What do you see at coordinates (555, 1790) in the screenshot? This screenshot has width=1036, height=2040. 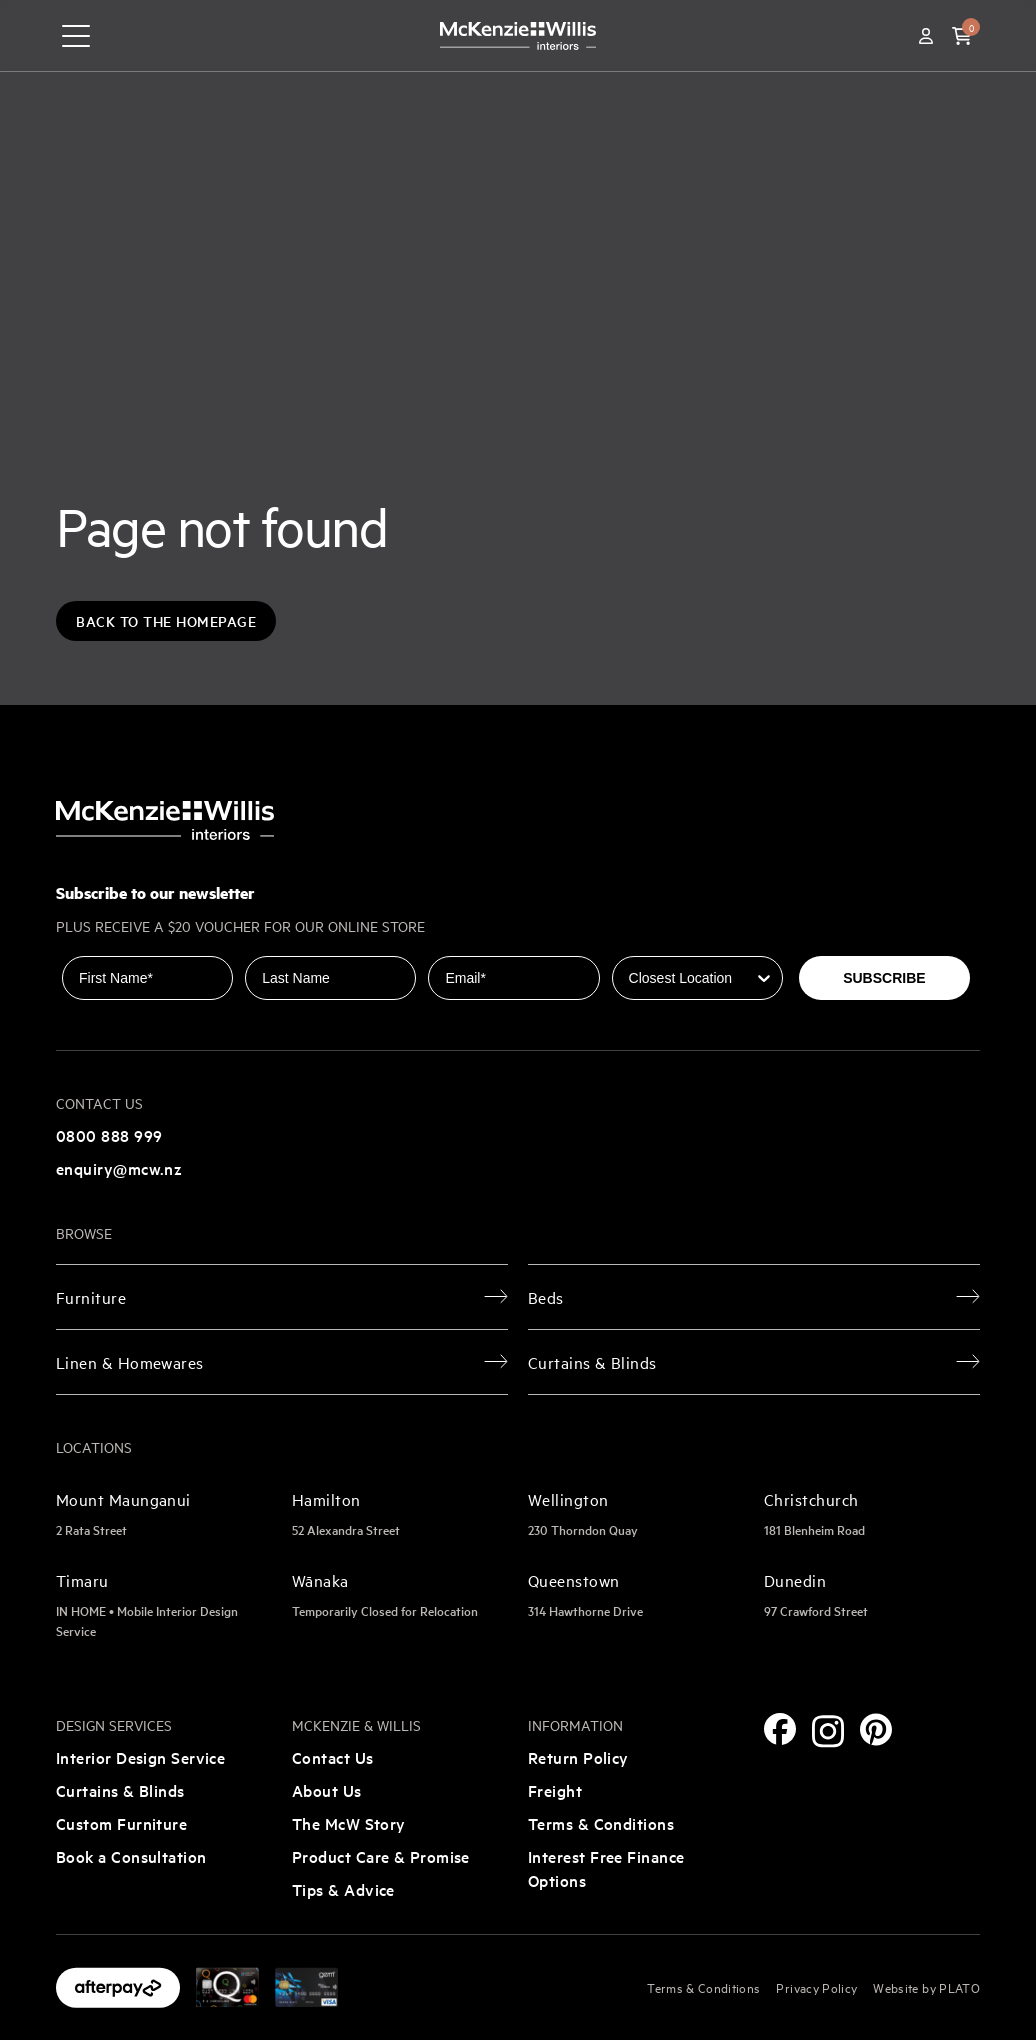 I see `Freight` at bounding box center [555, 1790].